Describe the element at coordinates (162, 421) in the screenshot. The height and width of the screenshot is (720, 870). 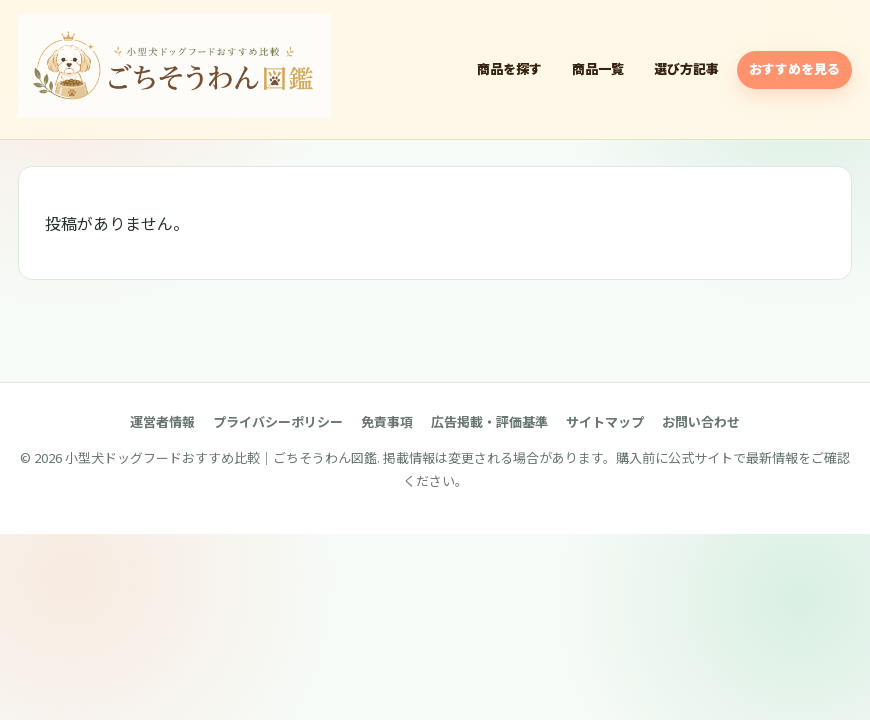
I see `運営者情報` at that location.